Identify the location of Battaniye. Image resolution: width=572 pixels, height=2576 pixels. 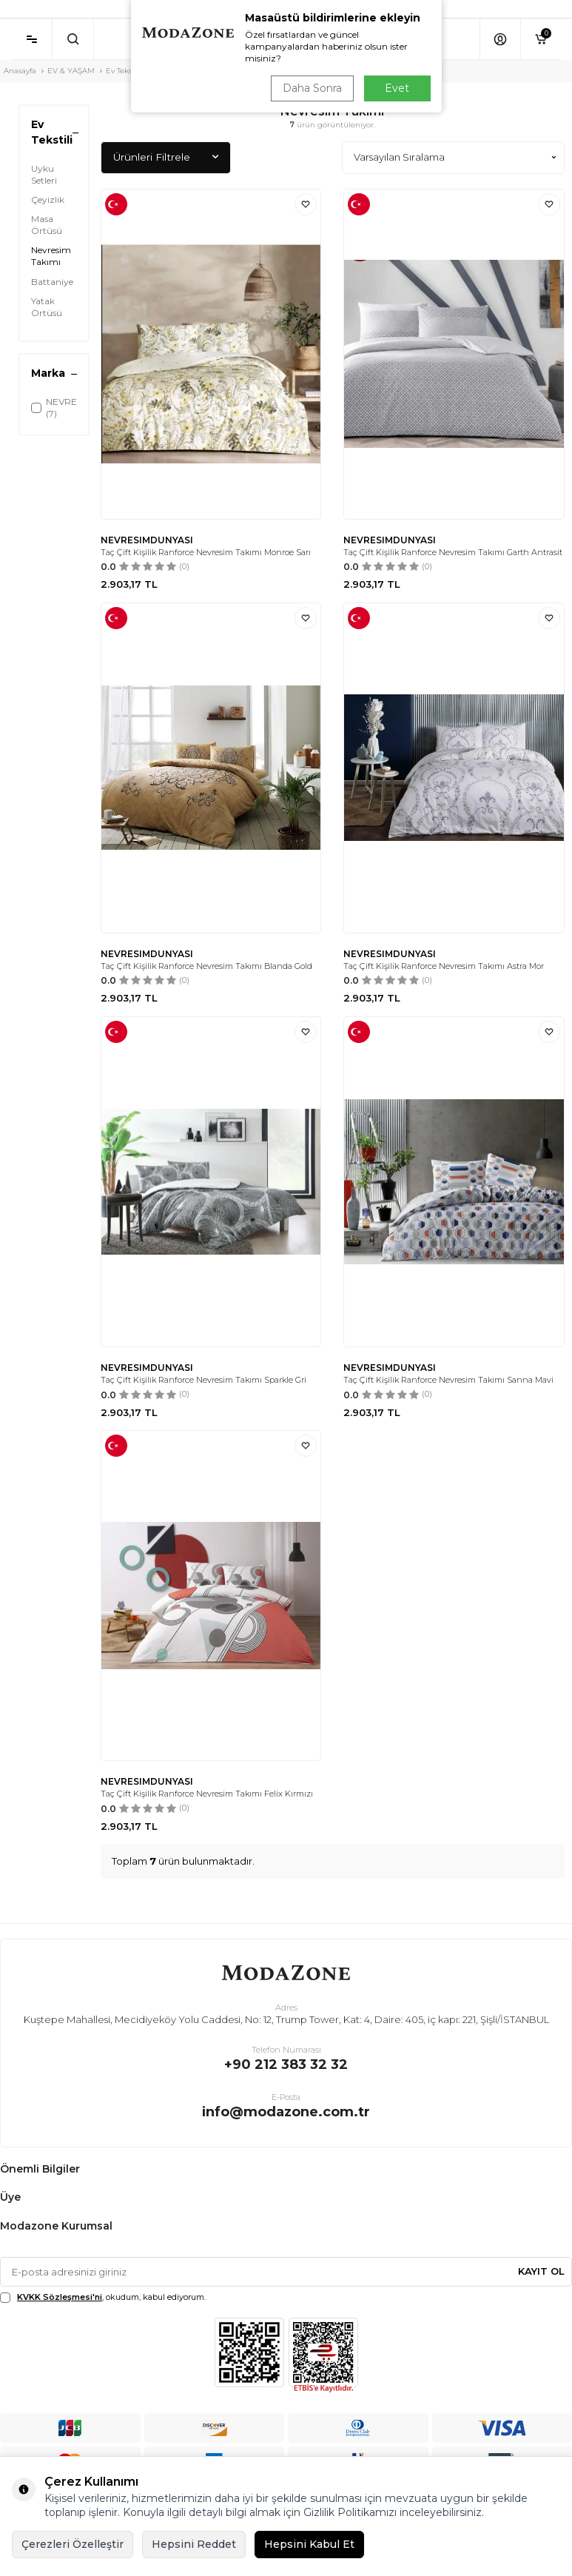
(52, 281).